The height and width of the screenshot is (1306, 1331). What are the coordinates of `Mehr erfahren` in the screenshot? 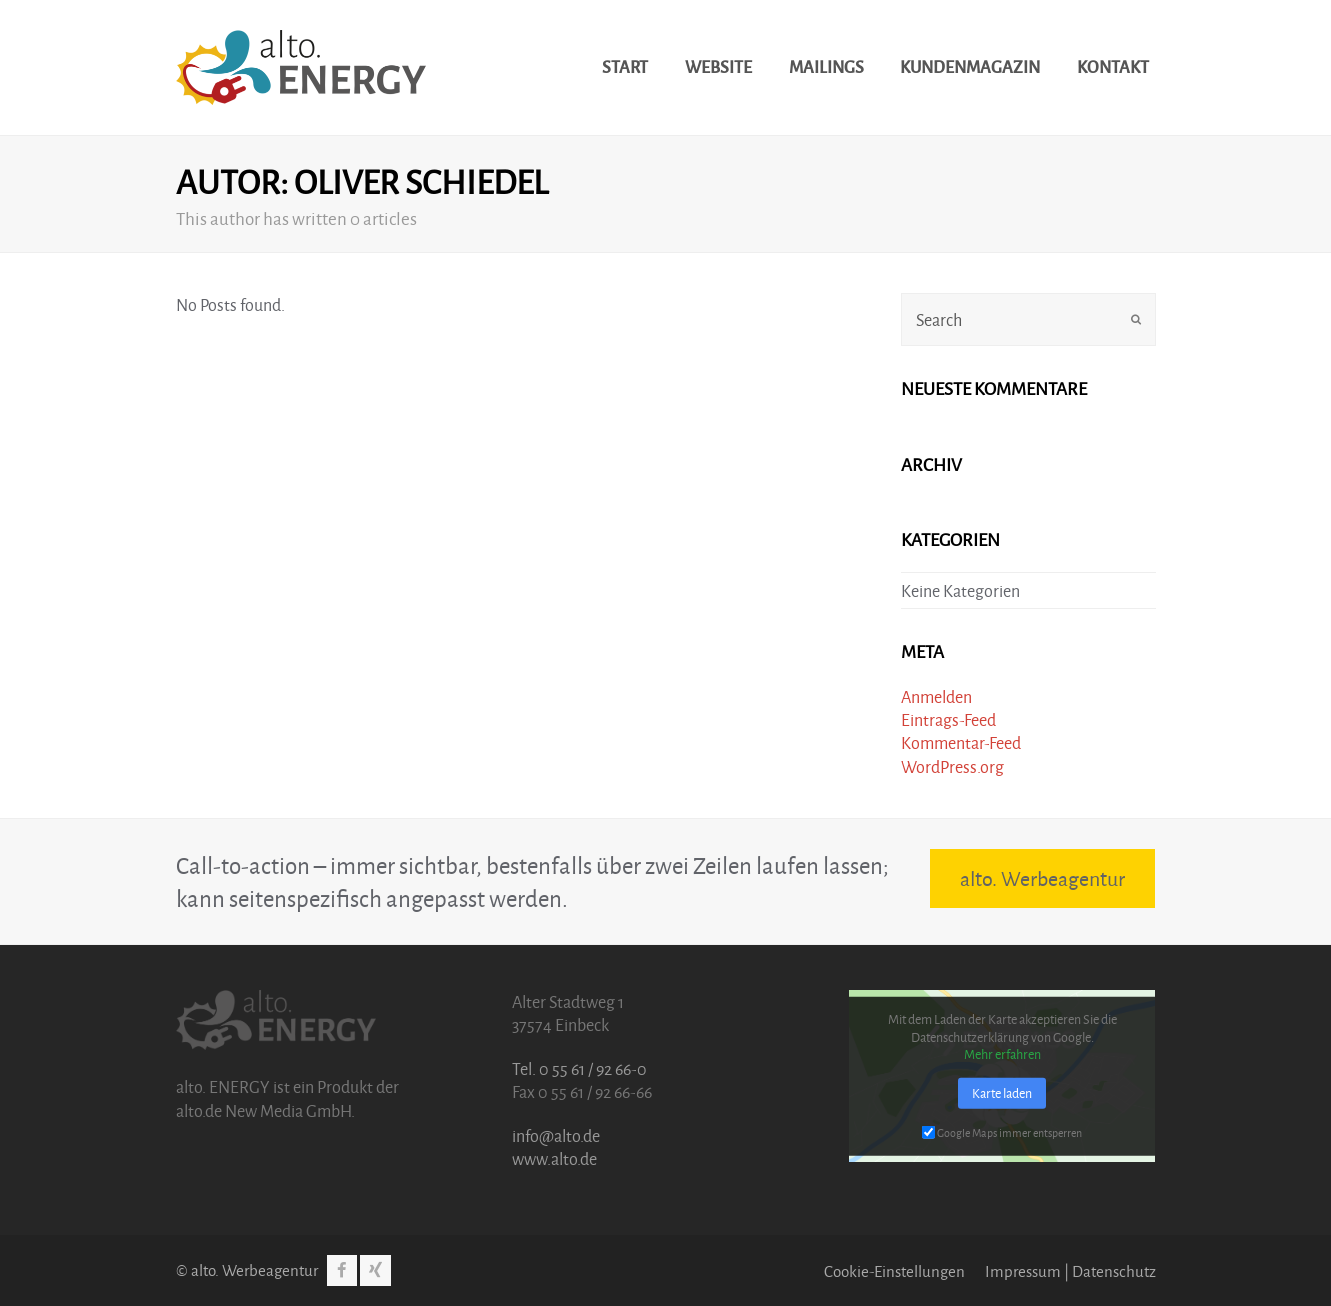 It's located at (1002, 1054).